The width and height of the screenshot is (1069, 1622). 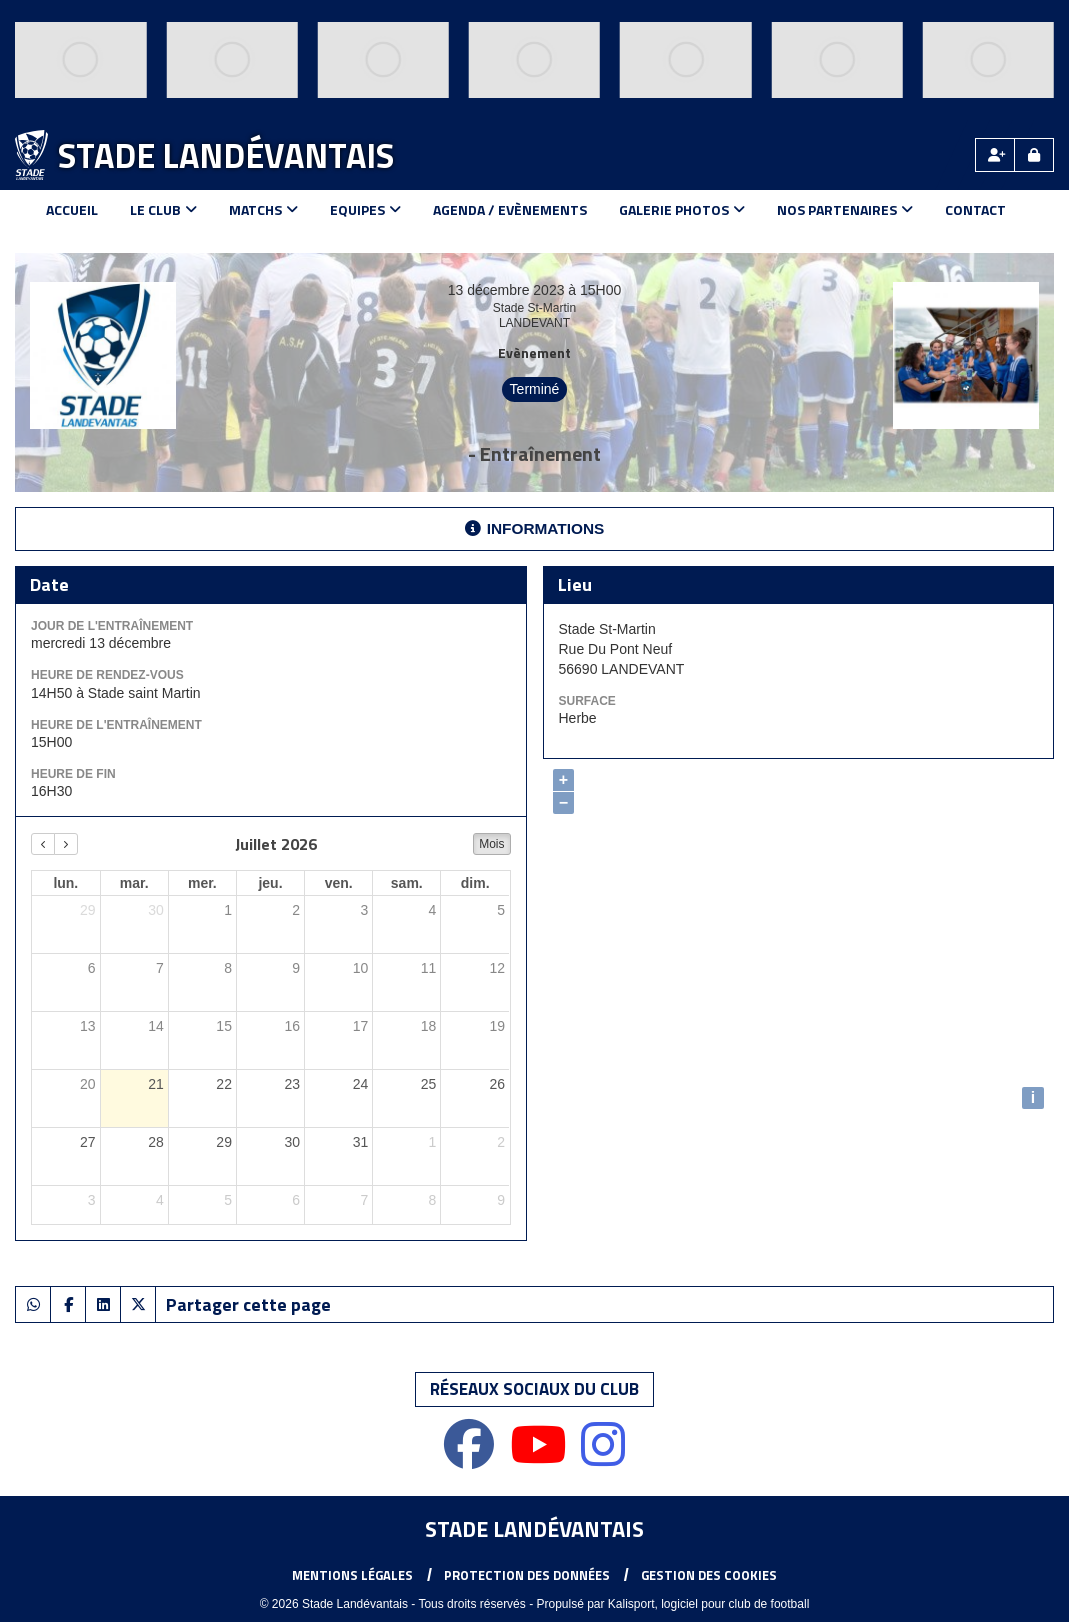 I want to click on 3 [3 juillet 2026], so click(x=364, y=910).